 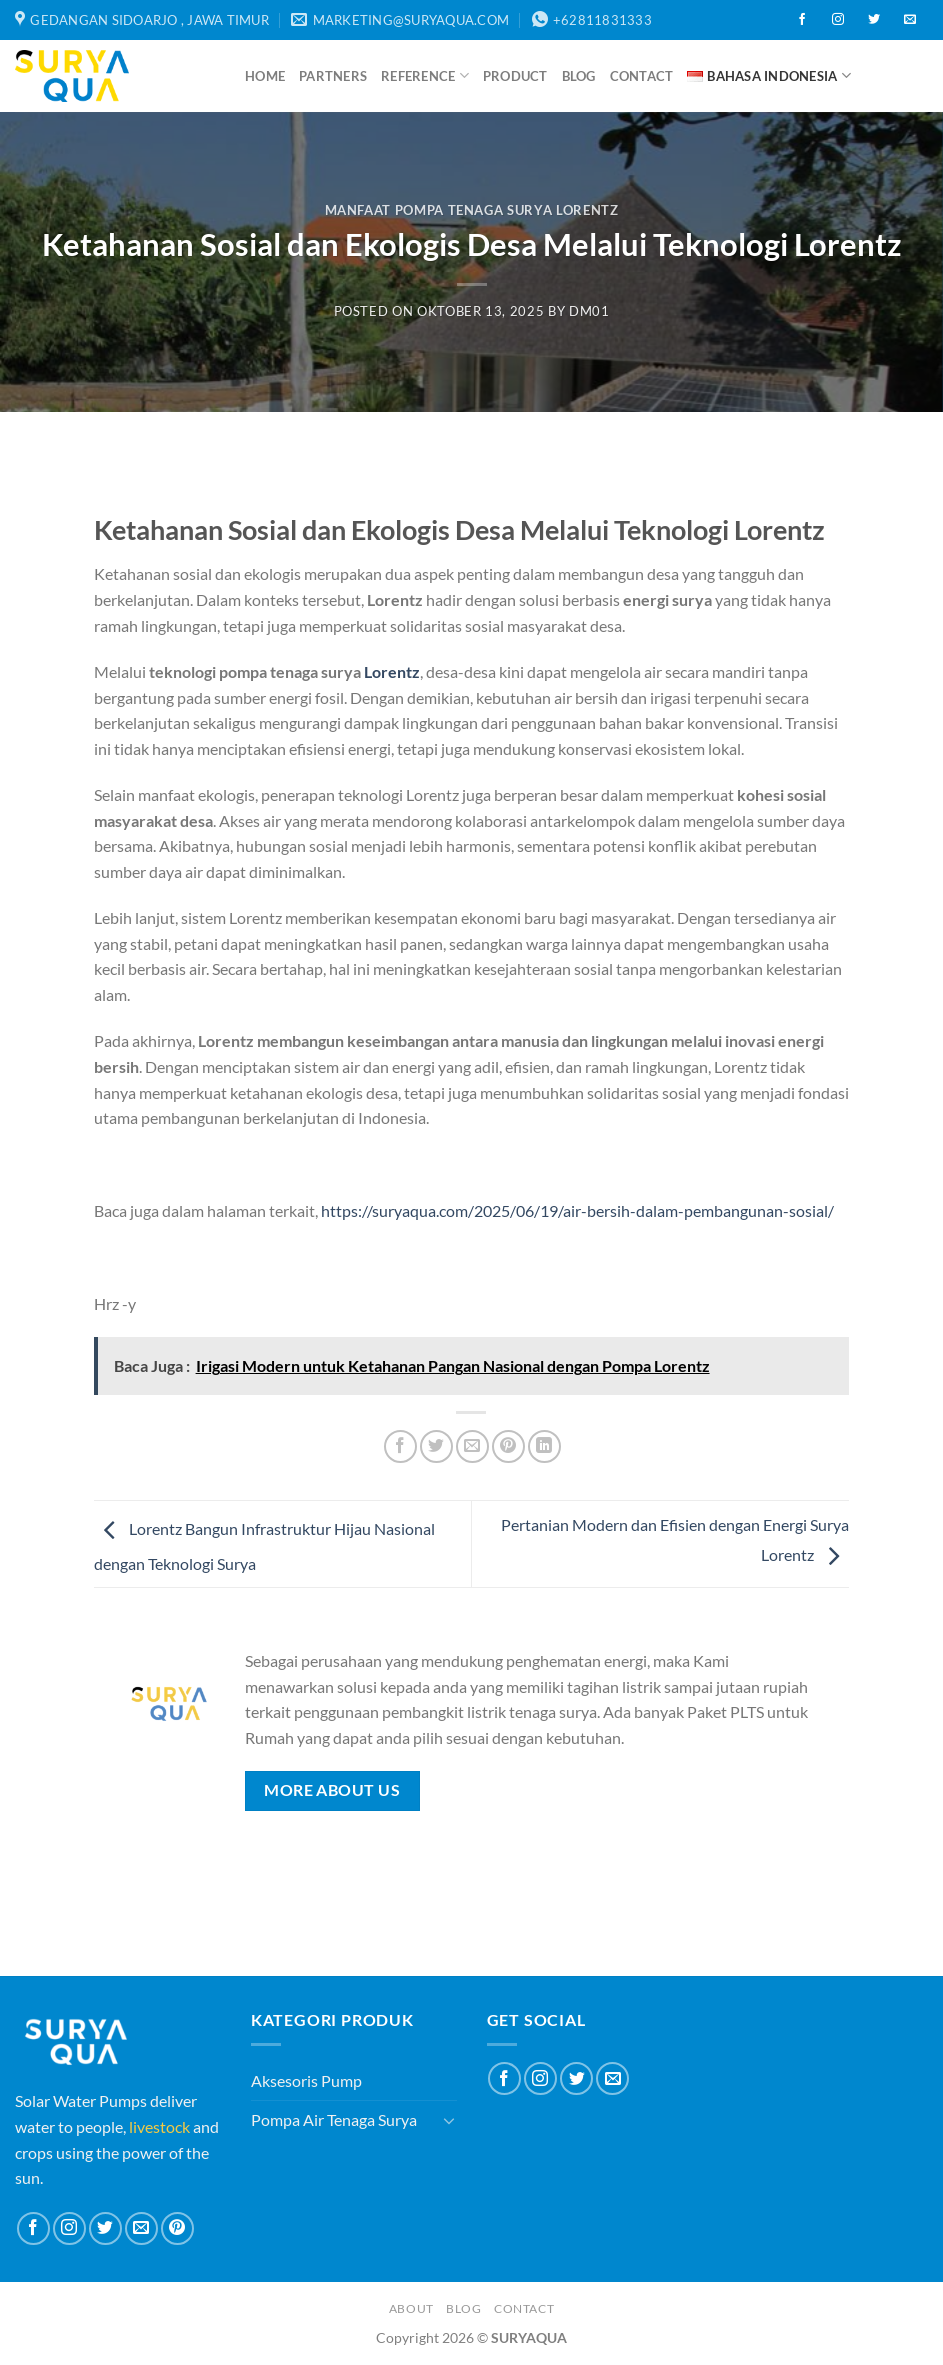 I want to click on Product, so click(x=515, y=76).